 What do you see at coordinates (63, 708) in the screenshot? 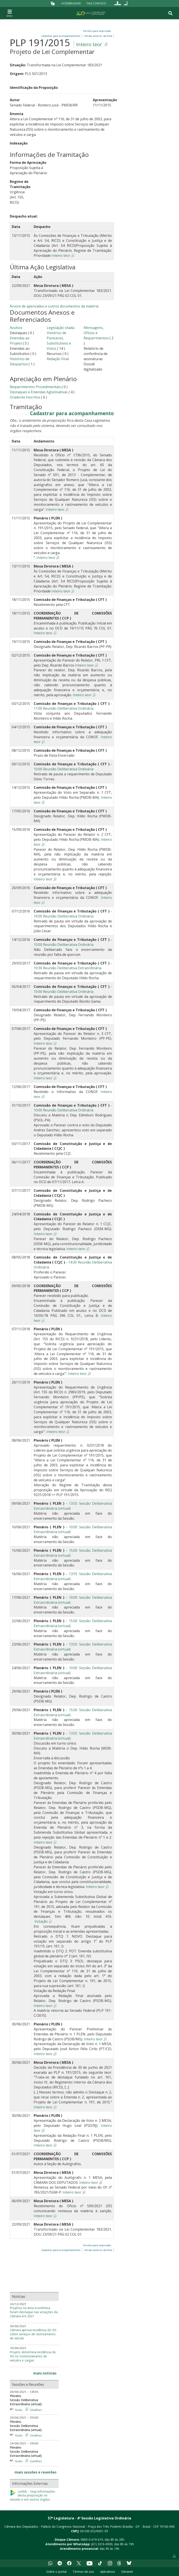
I see `11:00 Reunião Deliberativa Ordinária` at bounding box center [63, 708].